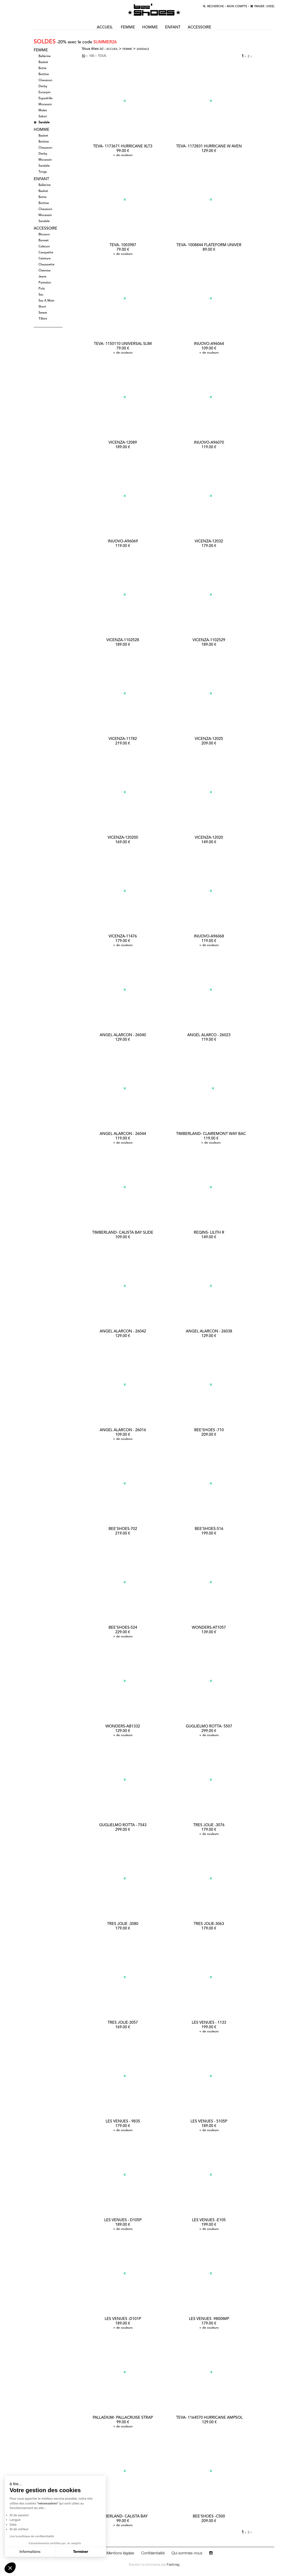 The height and width of the screenshot is (2576, 308). Describe the element at coordinates (128, 27) in the screenshot. I see `femme` at that location.